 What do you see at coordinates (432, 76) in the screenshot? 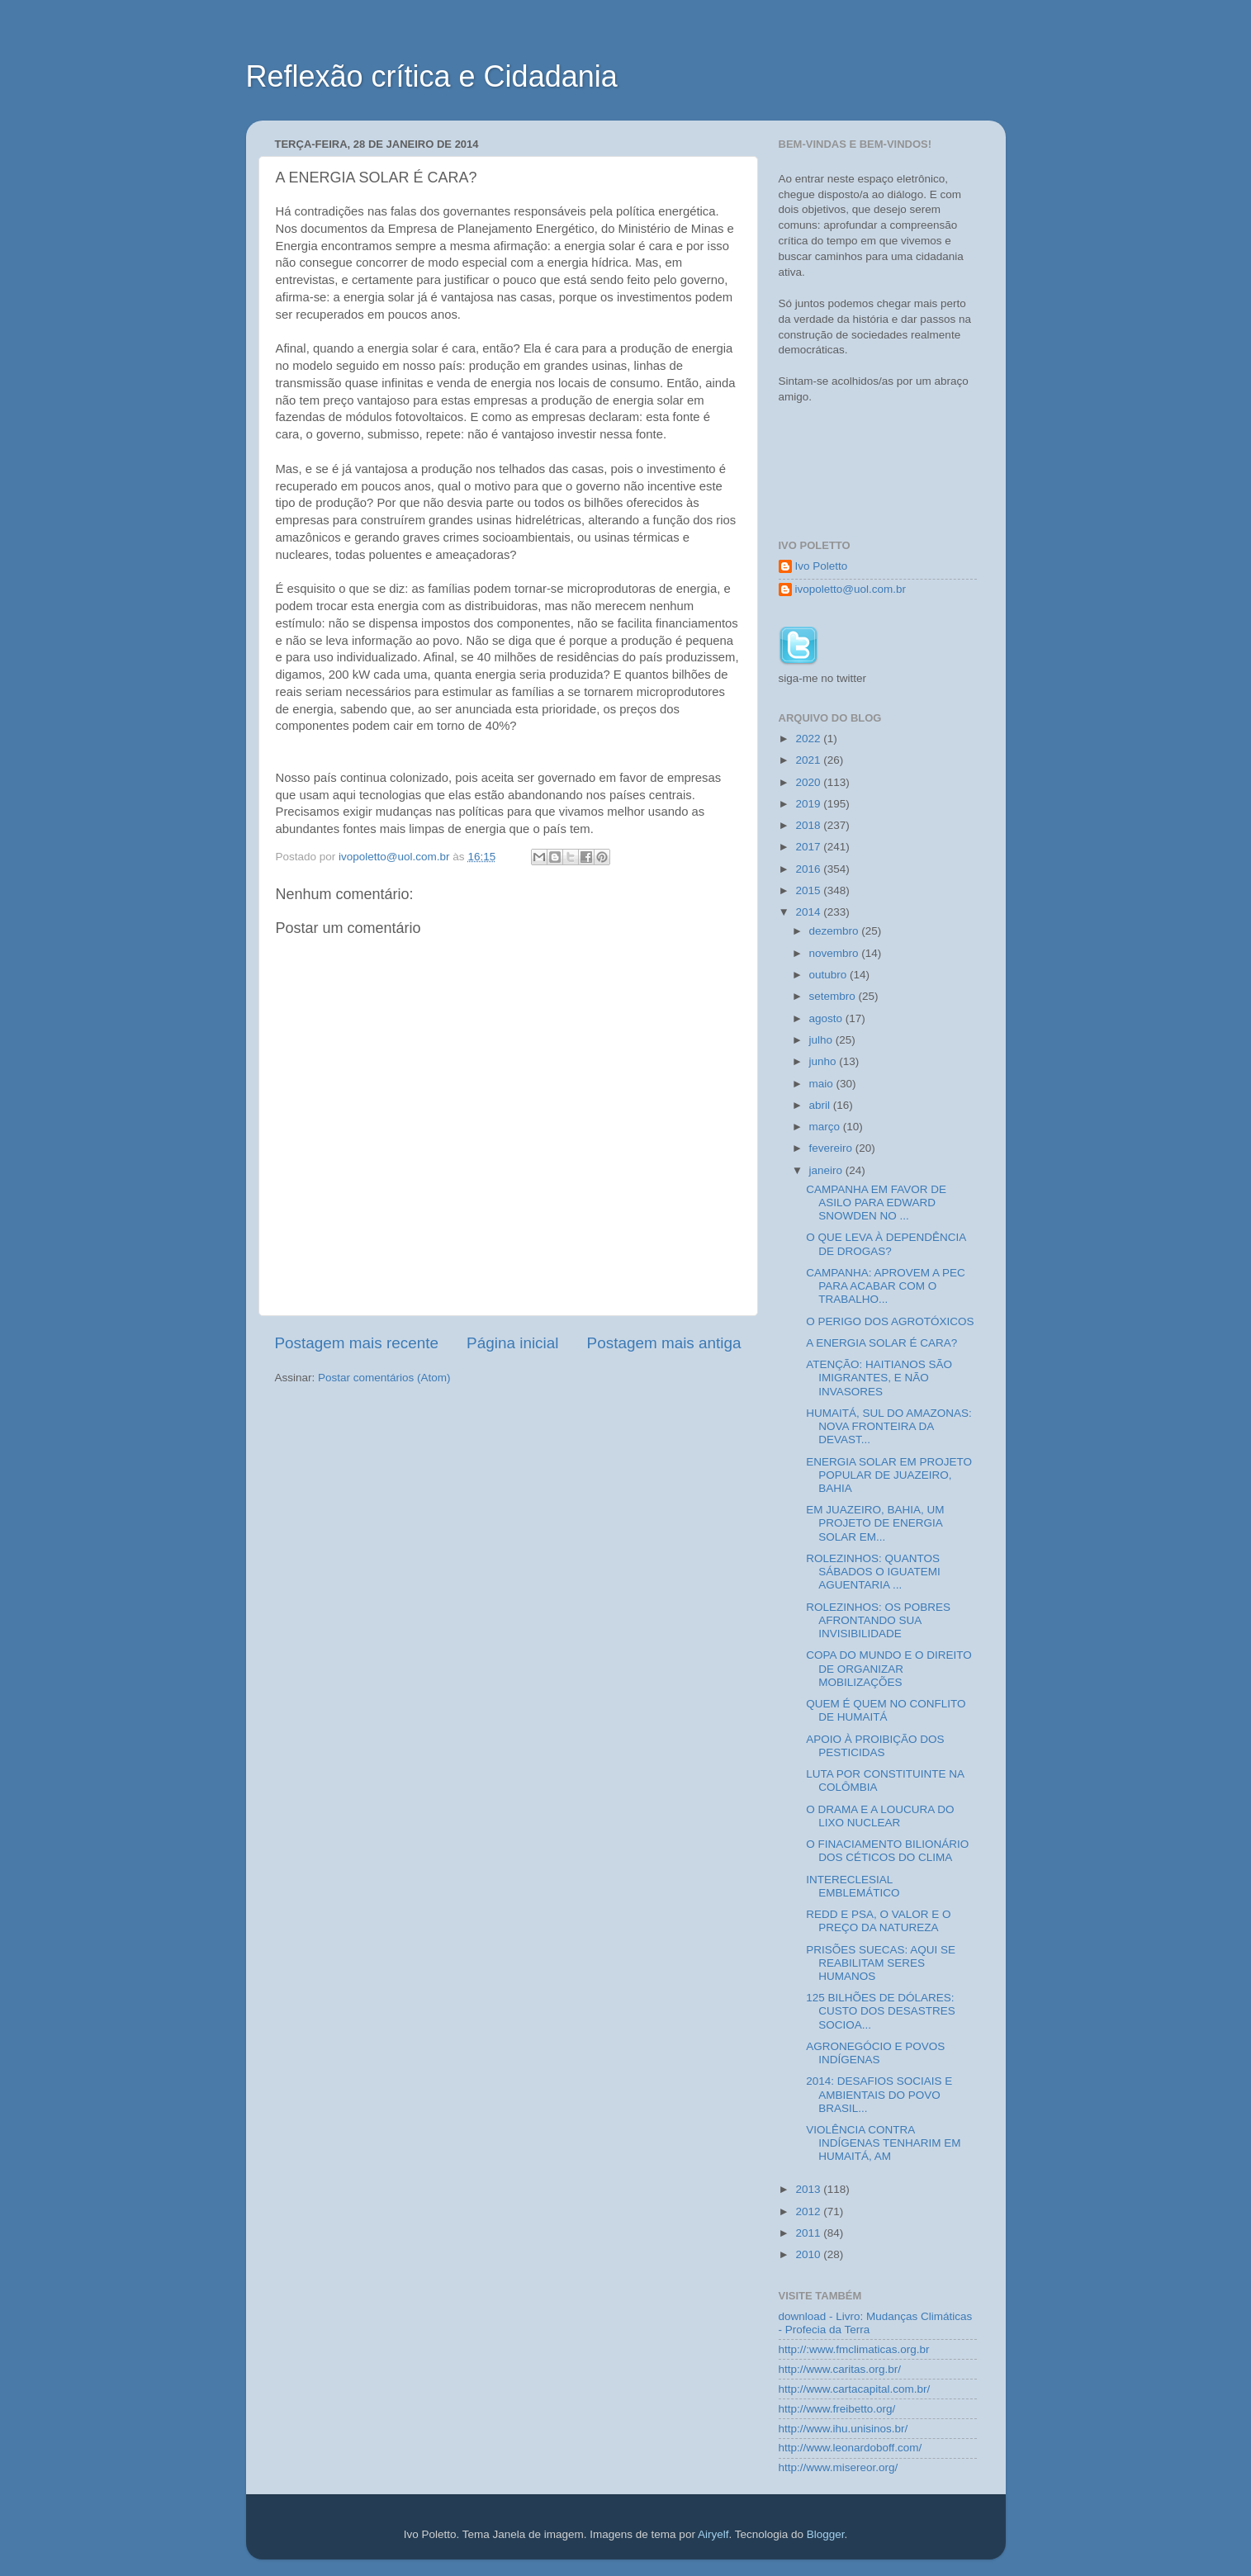
I see `Reflexão crítica e Cidadania` at bounding box center [432, 76].